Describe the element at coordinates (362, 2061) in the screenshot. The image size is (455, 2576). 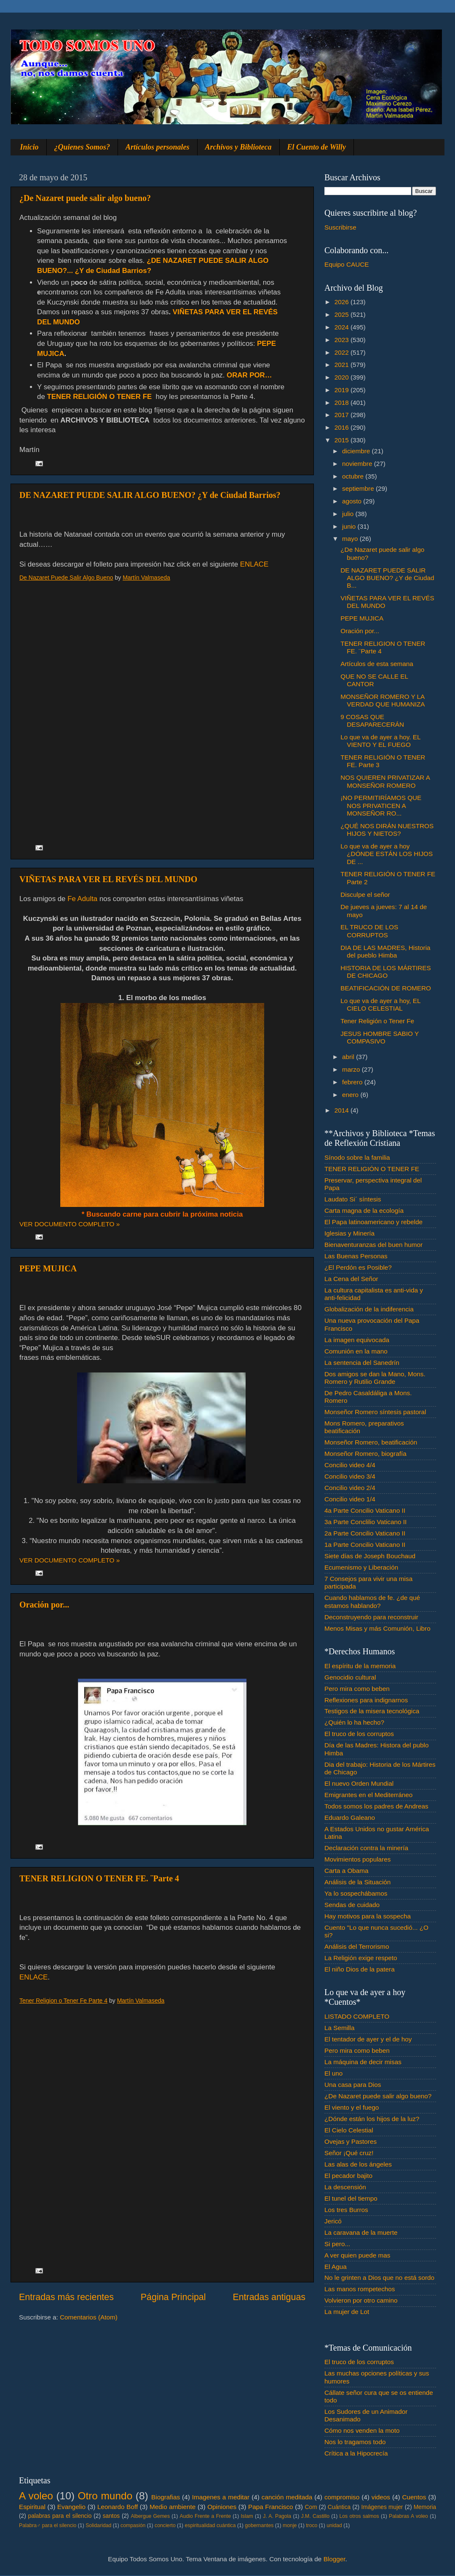
I see `La máquina de decir misas` at that location.